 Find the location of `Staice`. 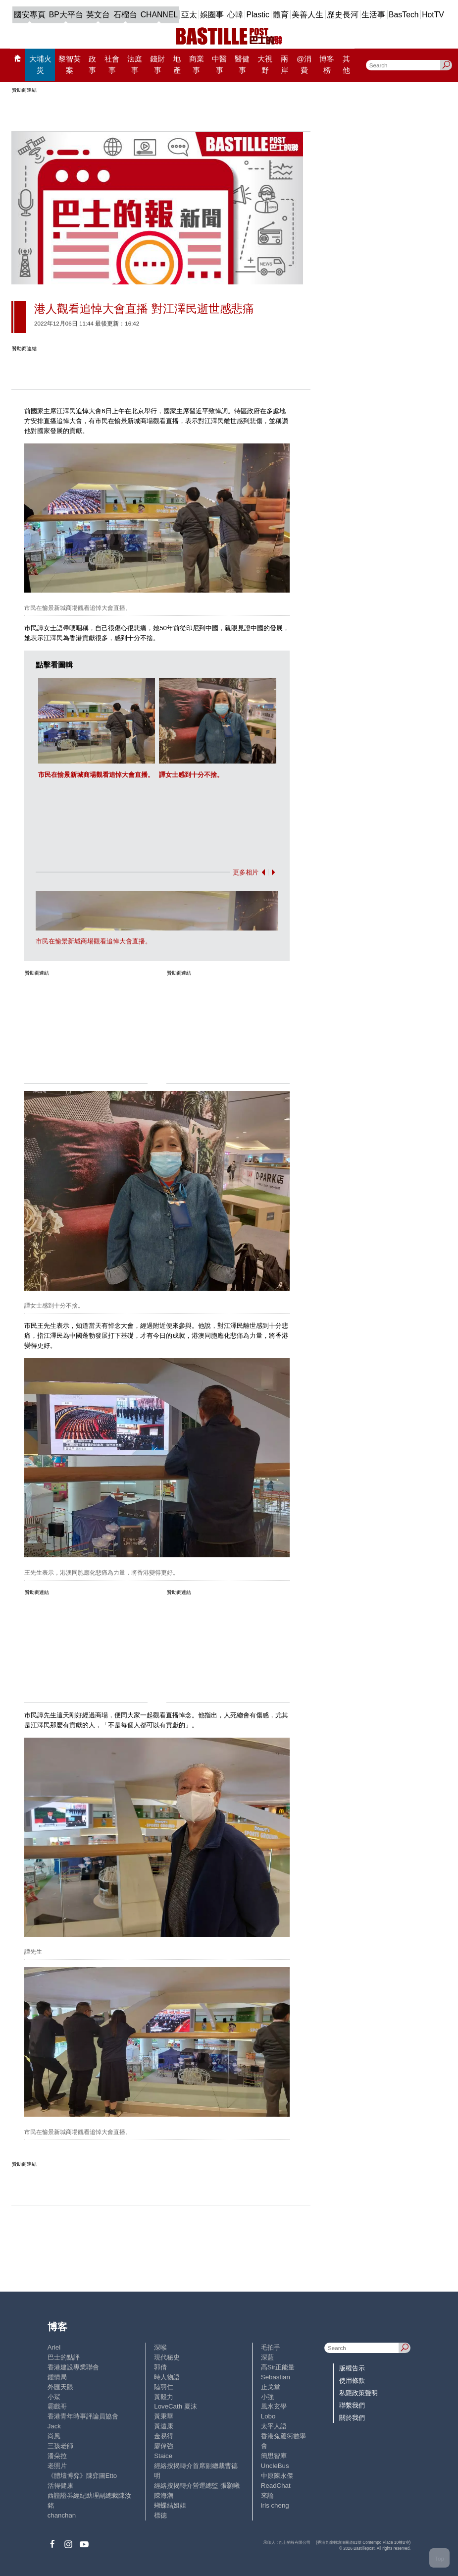

Staice is located at coordinates (163, 2456).